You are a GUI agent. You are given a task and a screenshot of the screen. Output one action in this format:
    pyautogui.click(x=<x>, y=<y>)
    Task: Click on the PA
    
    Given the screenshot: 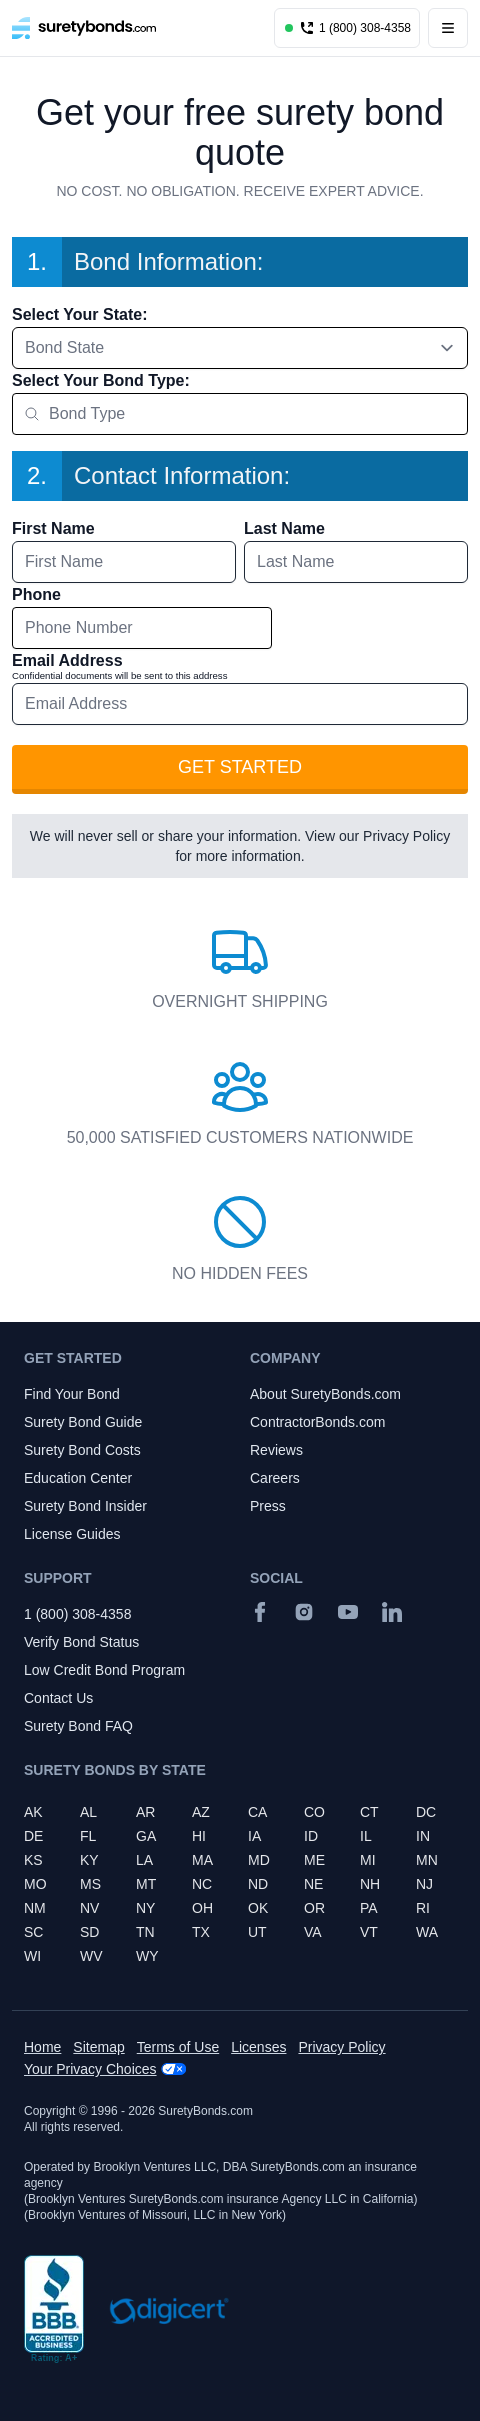 What is the action you would take?
    pyautogui.click(x=369, y=1908)
    